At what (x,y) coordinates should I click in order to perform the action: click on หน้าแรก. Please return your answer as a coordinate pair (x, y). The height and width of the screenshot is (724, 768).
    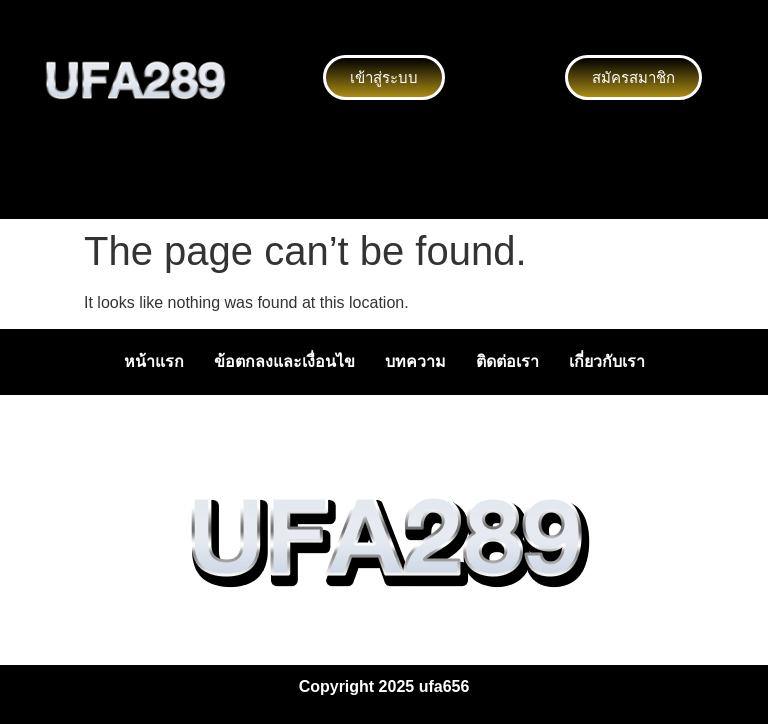
    Looking at the image, I should click on (154, 361).